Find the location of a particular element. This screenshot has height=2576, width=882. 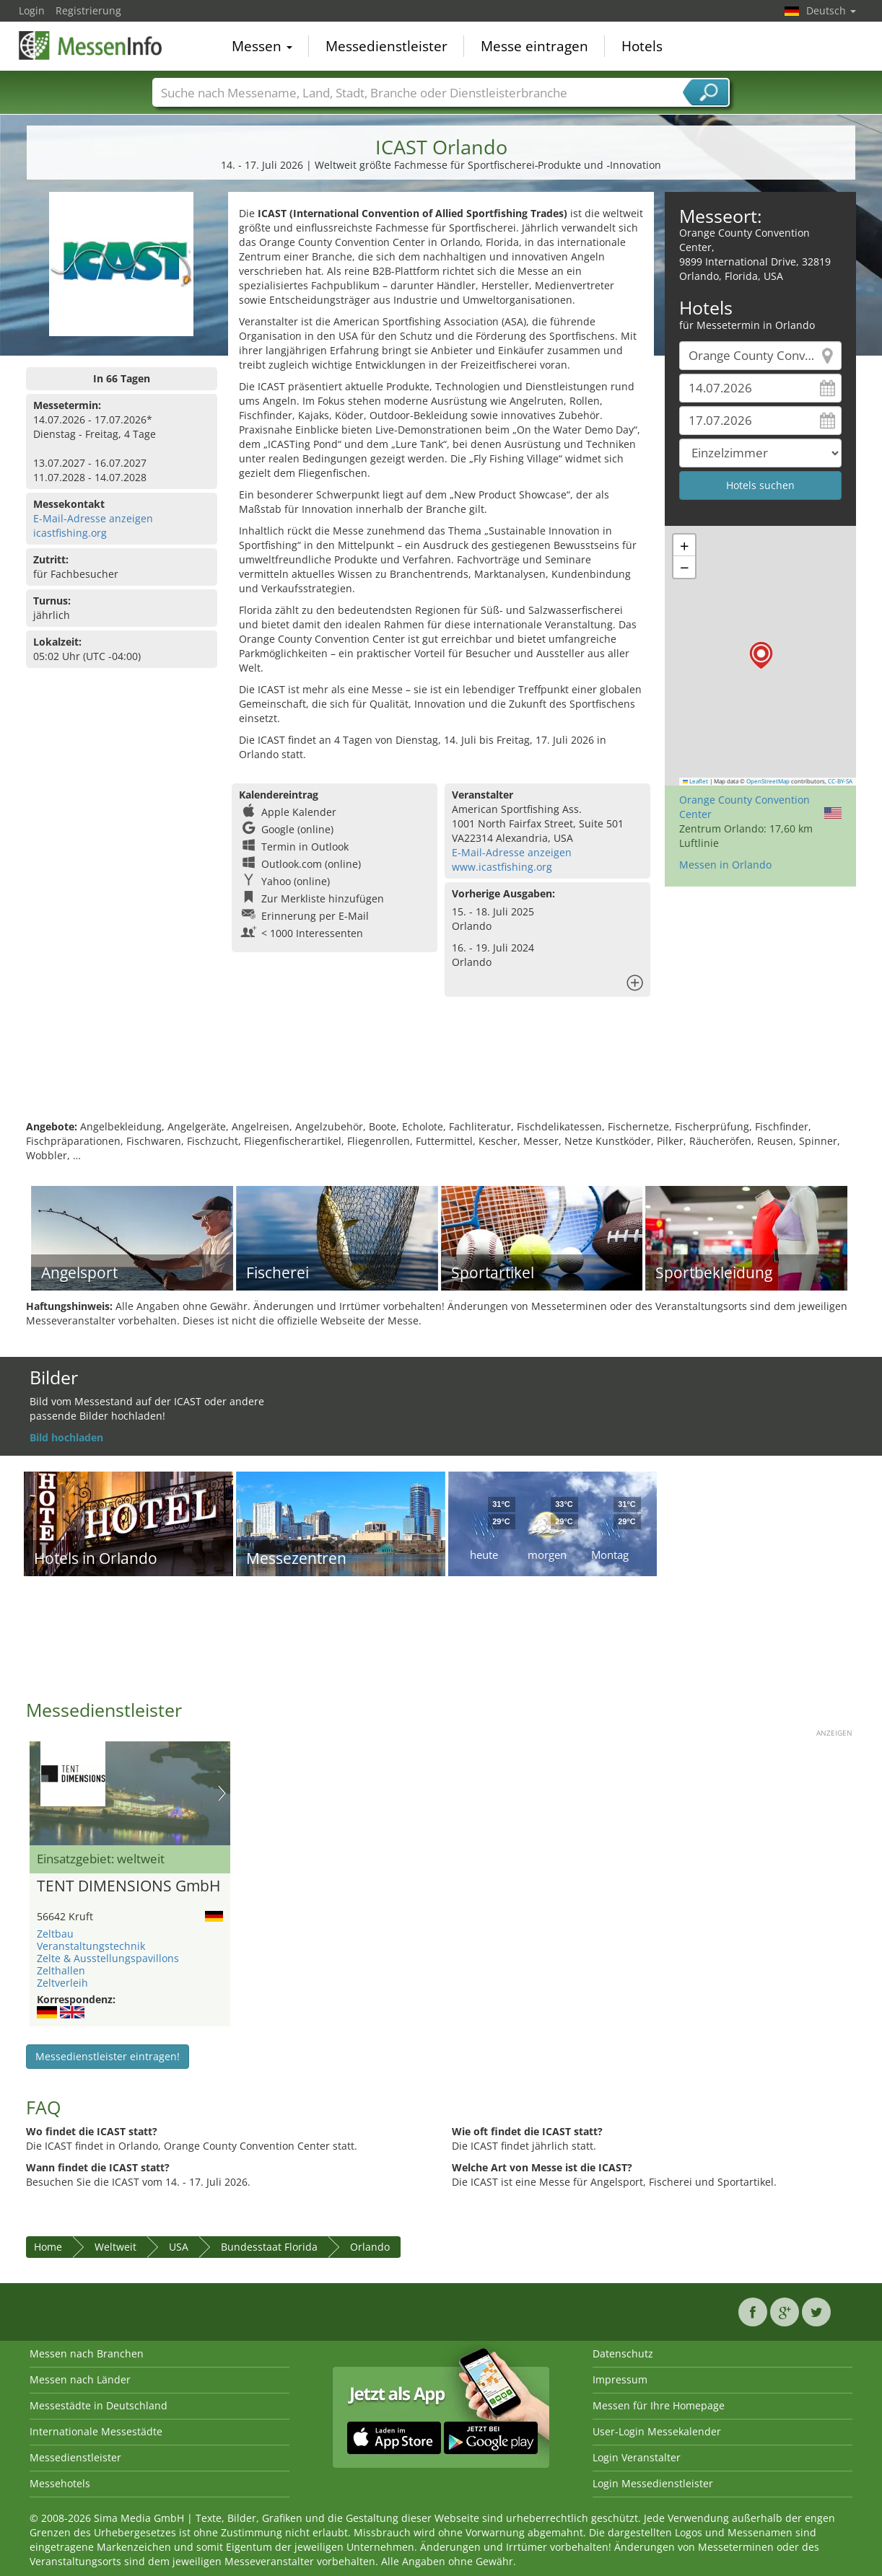

Hotels is located at coordinates (642, 46).